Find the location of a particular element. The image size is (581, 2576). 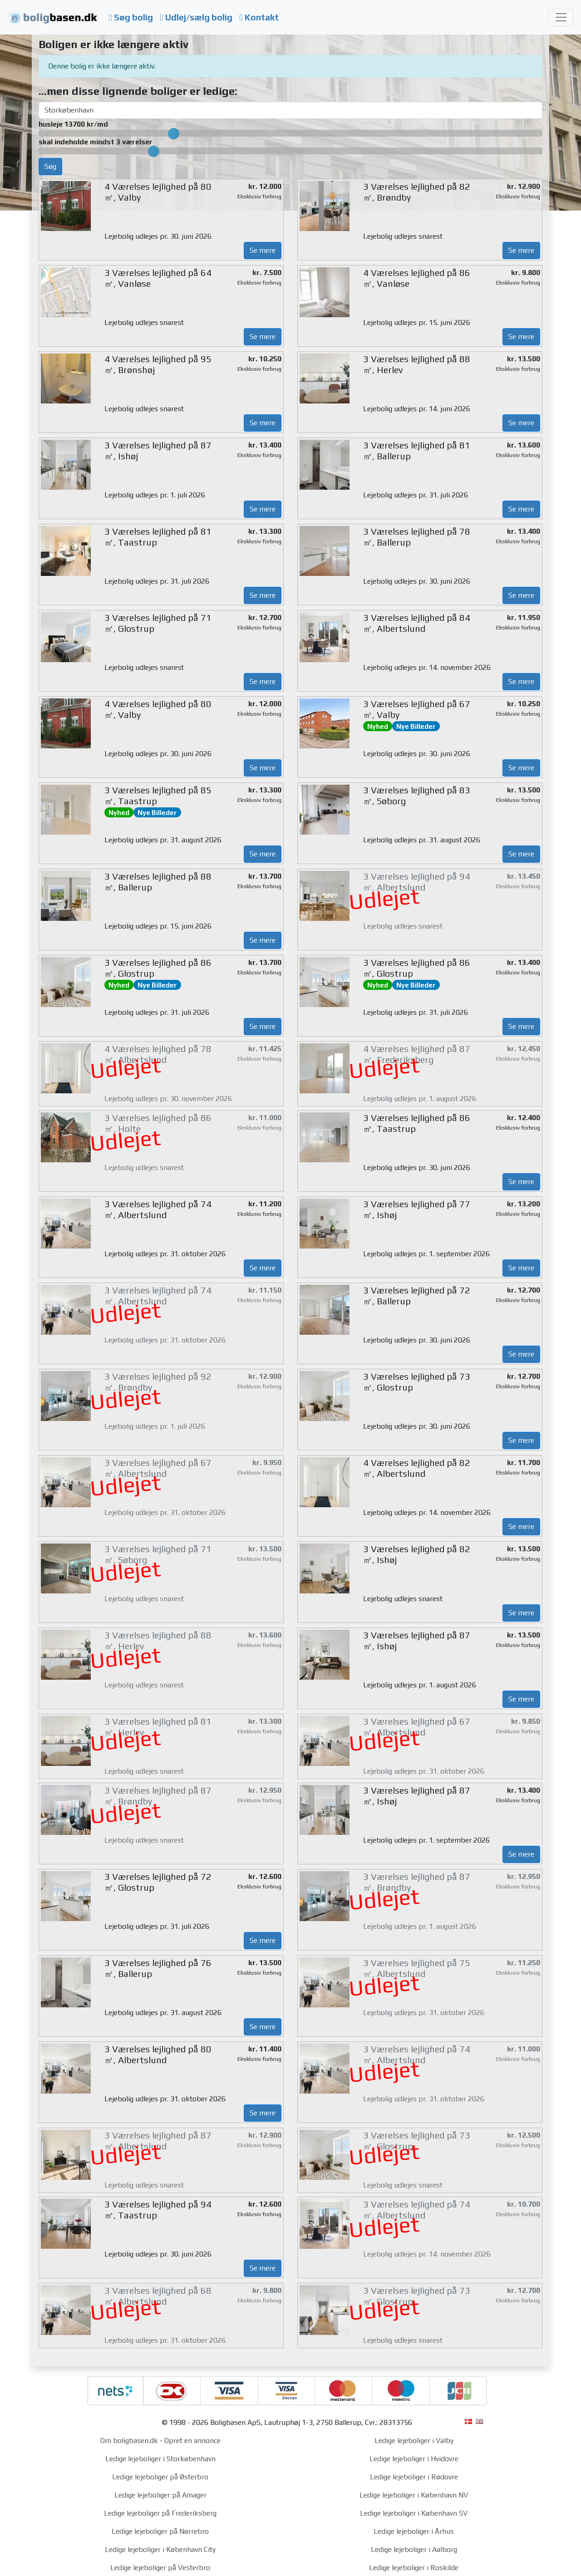

Søg is located at coordinates (50, 166).